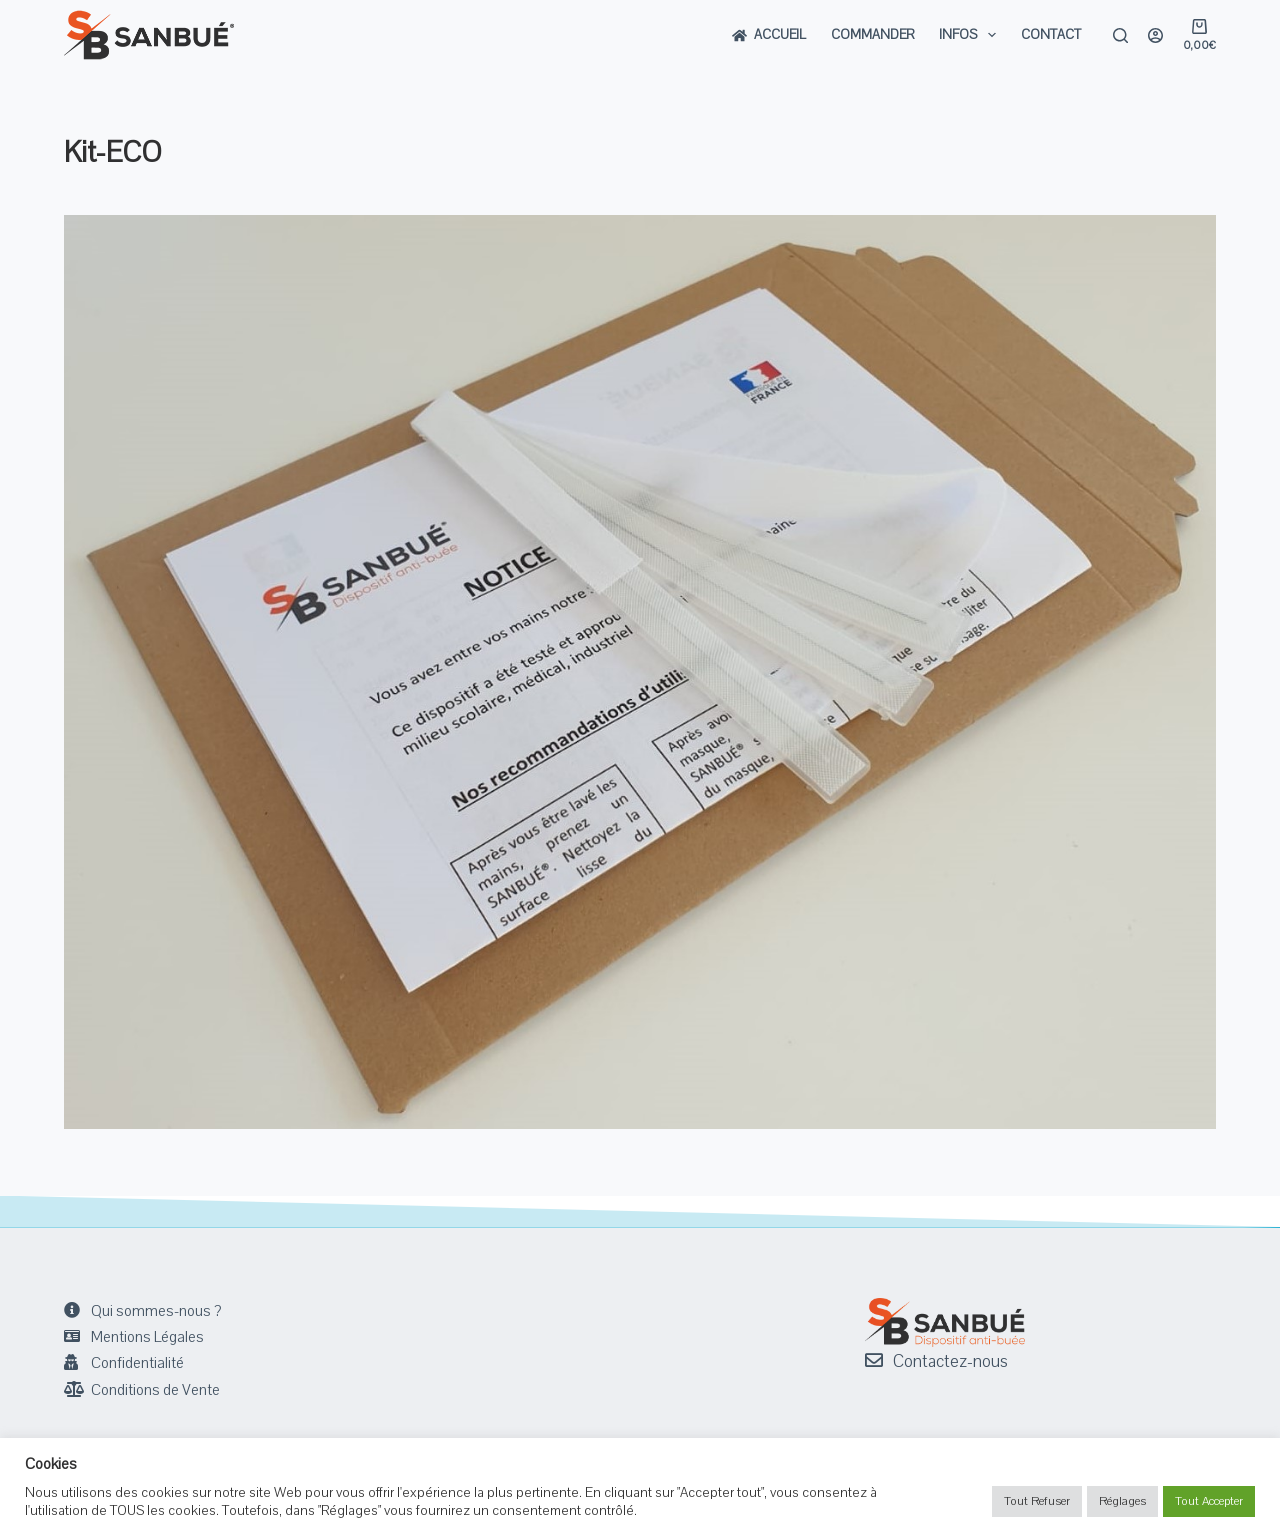 This screenshot has width=1280, height=1536. What do you see at coordinates (1122, 1501) in the screenshot?
I see `Réglages [button]` at bounding box center [1122, 1501].